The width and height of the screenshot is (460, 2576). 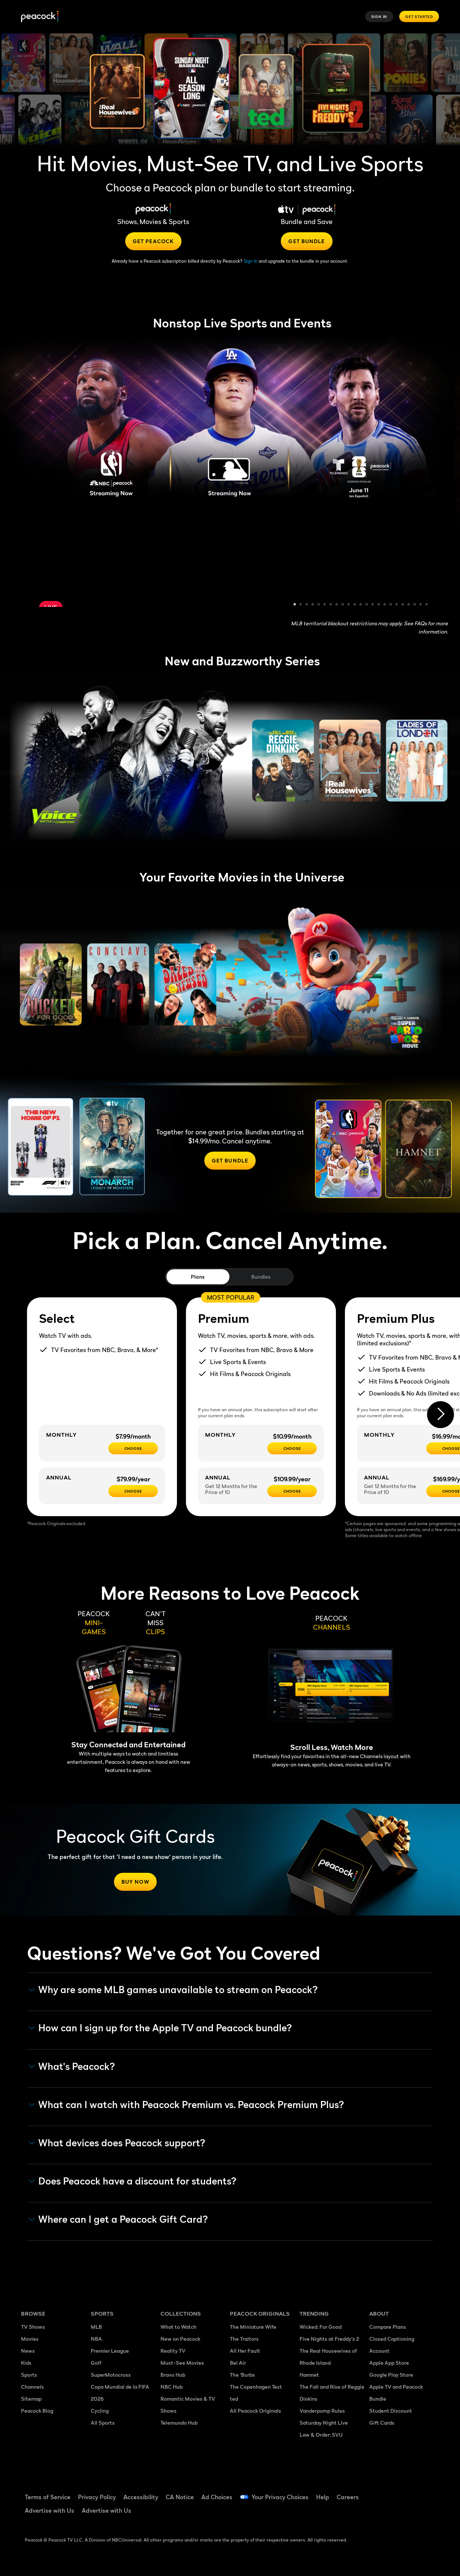 I want to click on Plans [tab], so click(x=198, y=1276).